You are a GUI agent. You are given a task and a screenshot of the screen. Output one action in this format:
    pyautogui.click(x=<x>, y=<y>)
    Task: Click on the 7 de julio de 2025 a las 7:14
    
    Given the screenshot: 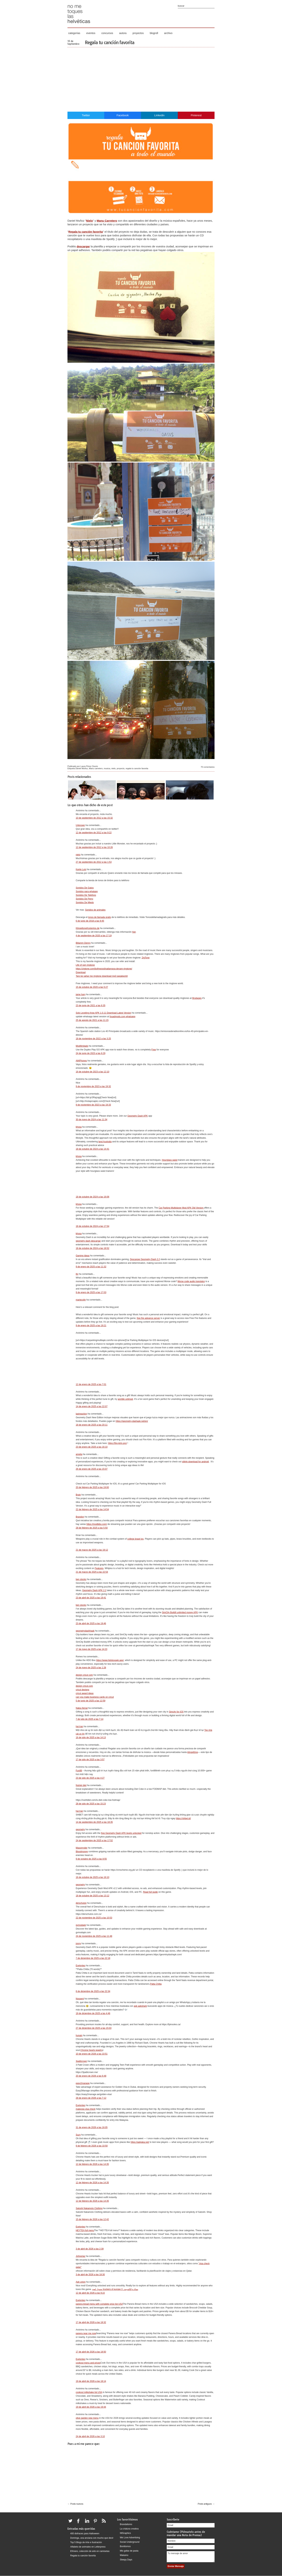 What is the action you would take?
    pyautogui.click(x=89, y=1719)
    